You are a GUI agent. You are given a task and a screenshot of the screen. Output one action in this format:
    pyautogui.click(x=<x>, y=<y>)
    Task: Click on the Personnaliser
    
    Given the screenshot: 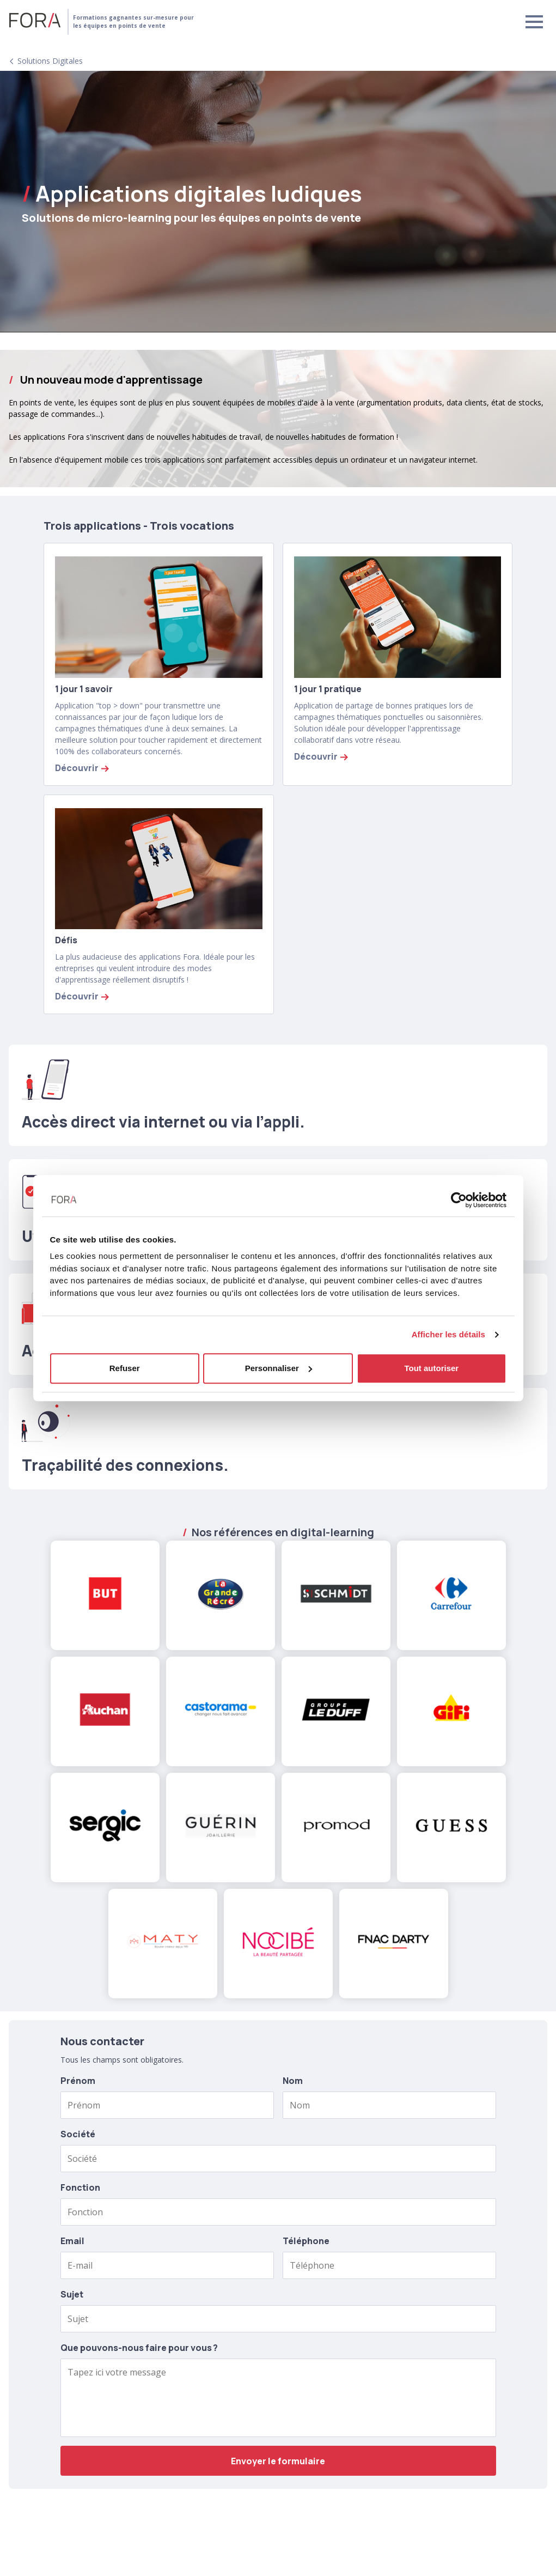 What is the action you would take?
    pyautogui.click(x=278, y=1368)
    